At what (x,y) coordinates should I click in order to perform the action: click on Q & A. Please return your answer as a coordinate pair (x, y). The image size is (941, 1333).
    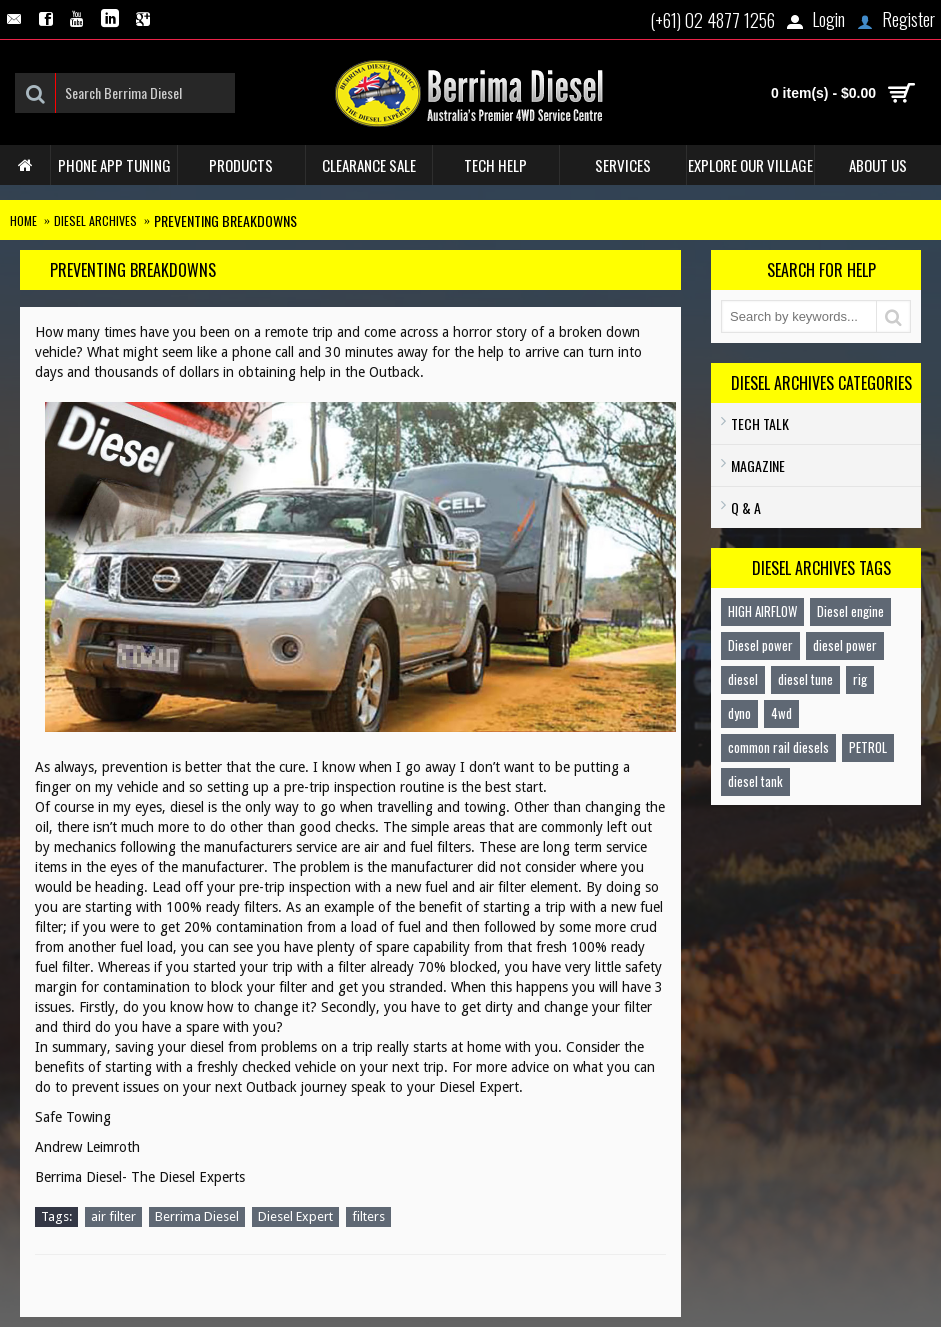
    Looking at the image, I should click on (746, 507).